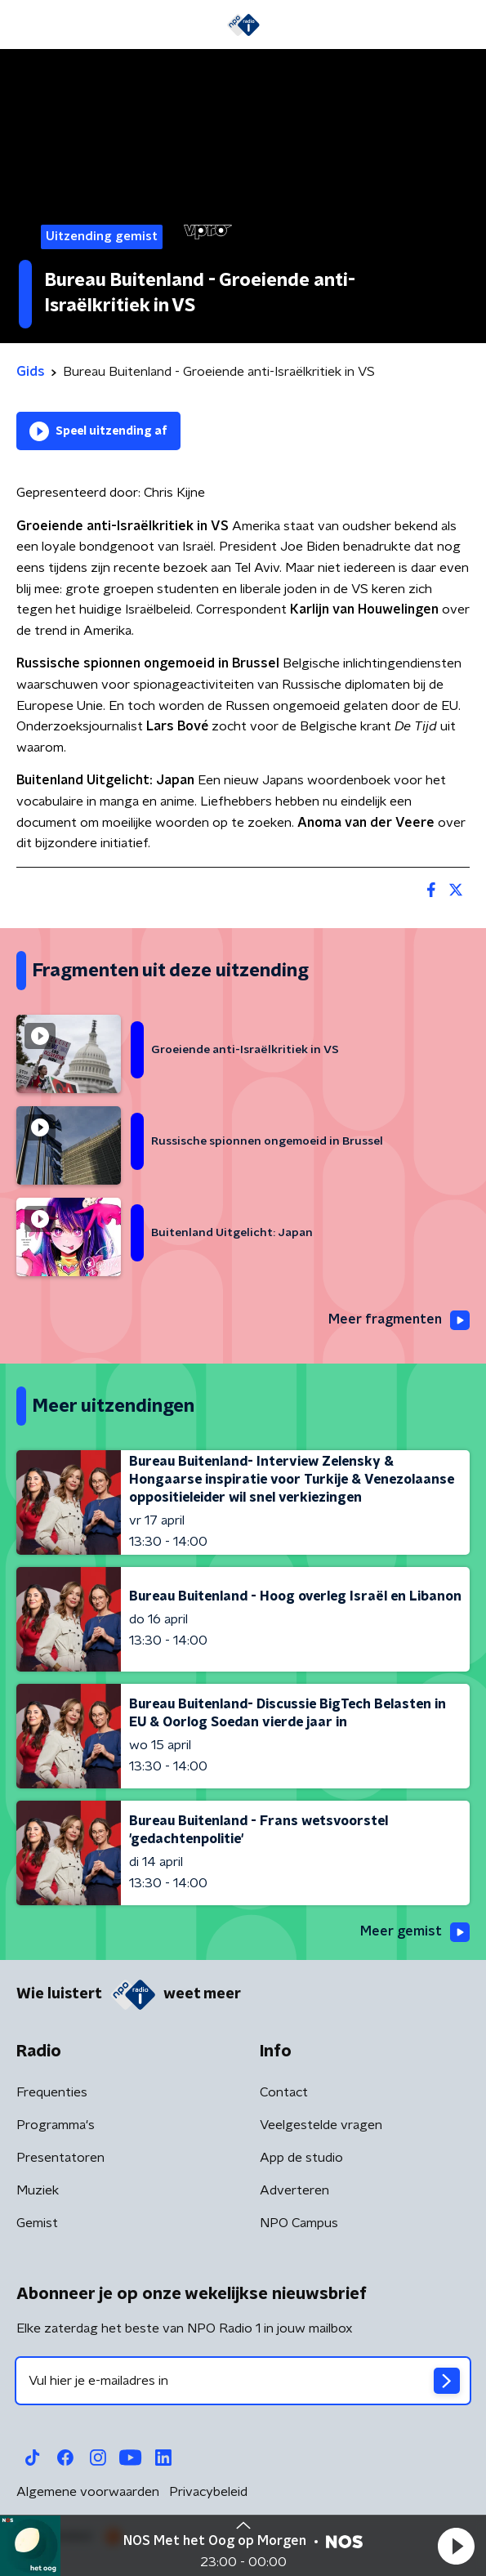 The width and height of the screenshot is (486, 2576). I want to click on NPO Campus, so click(299, 2223).